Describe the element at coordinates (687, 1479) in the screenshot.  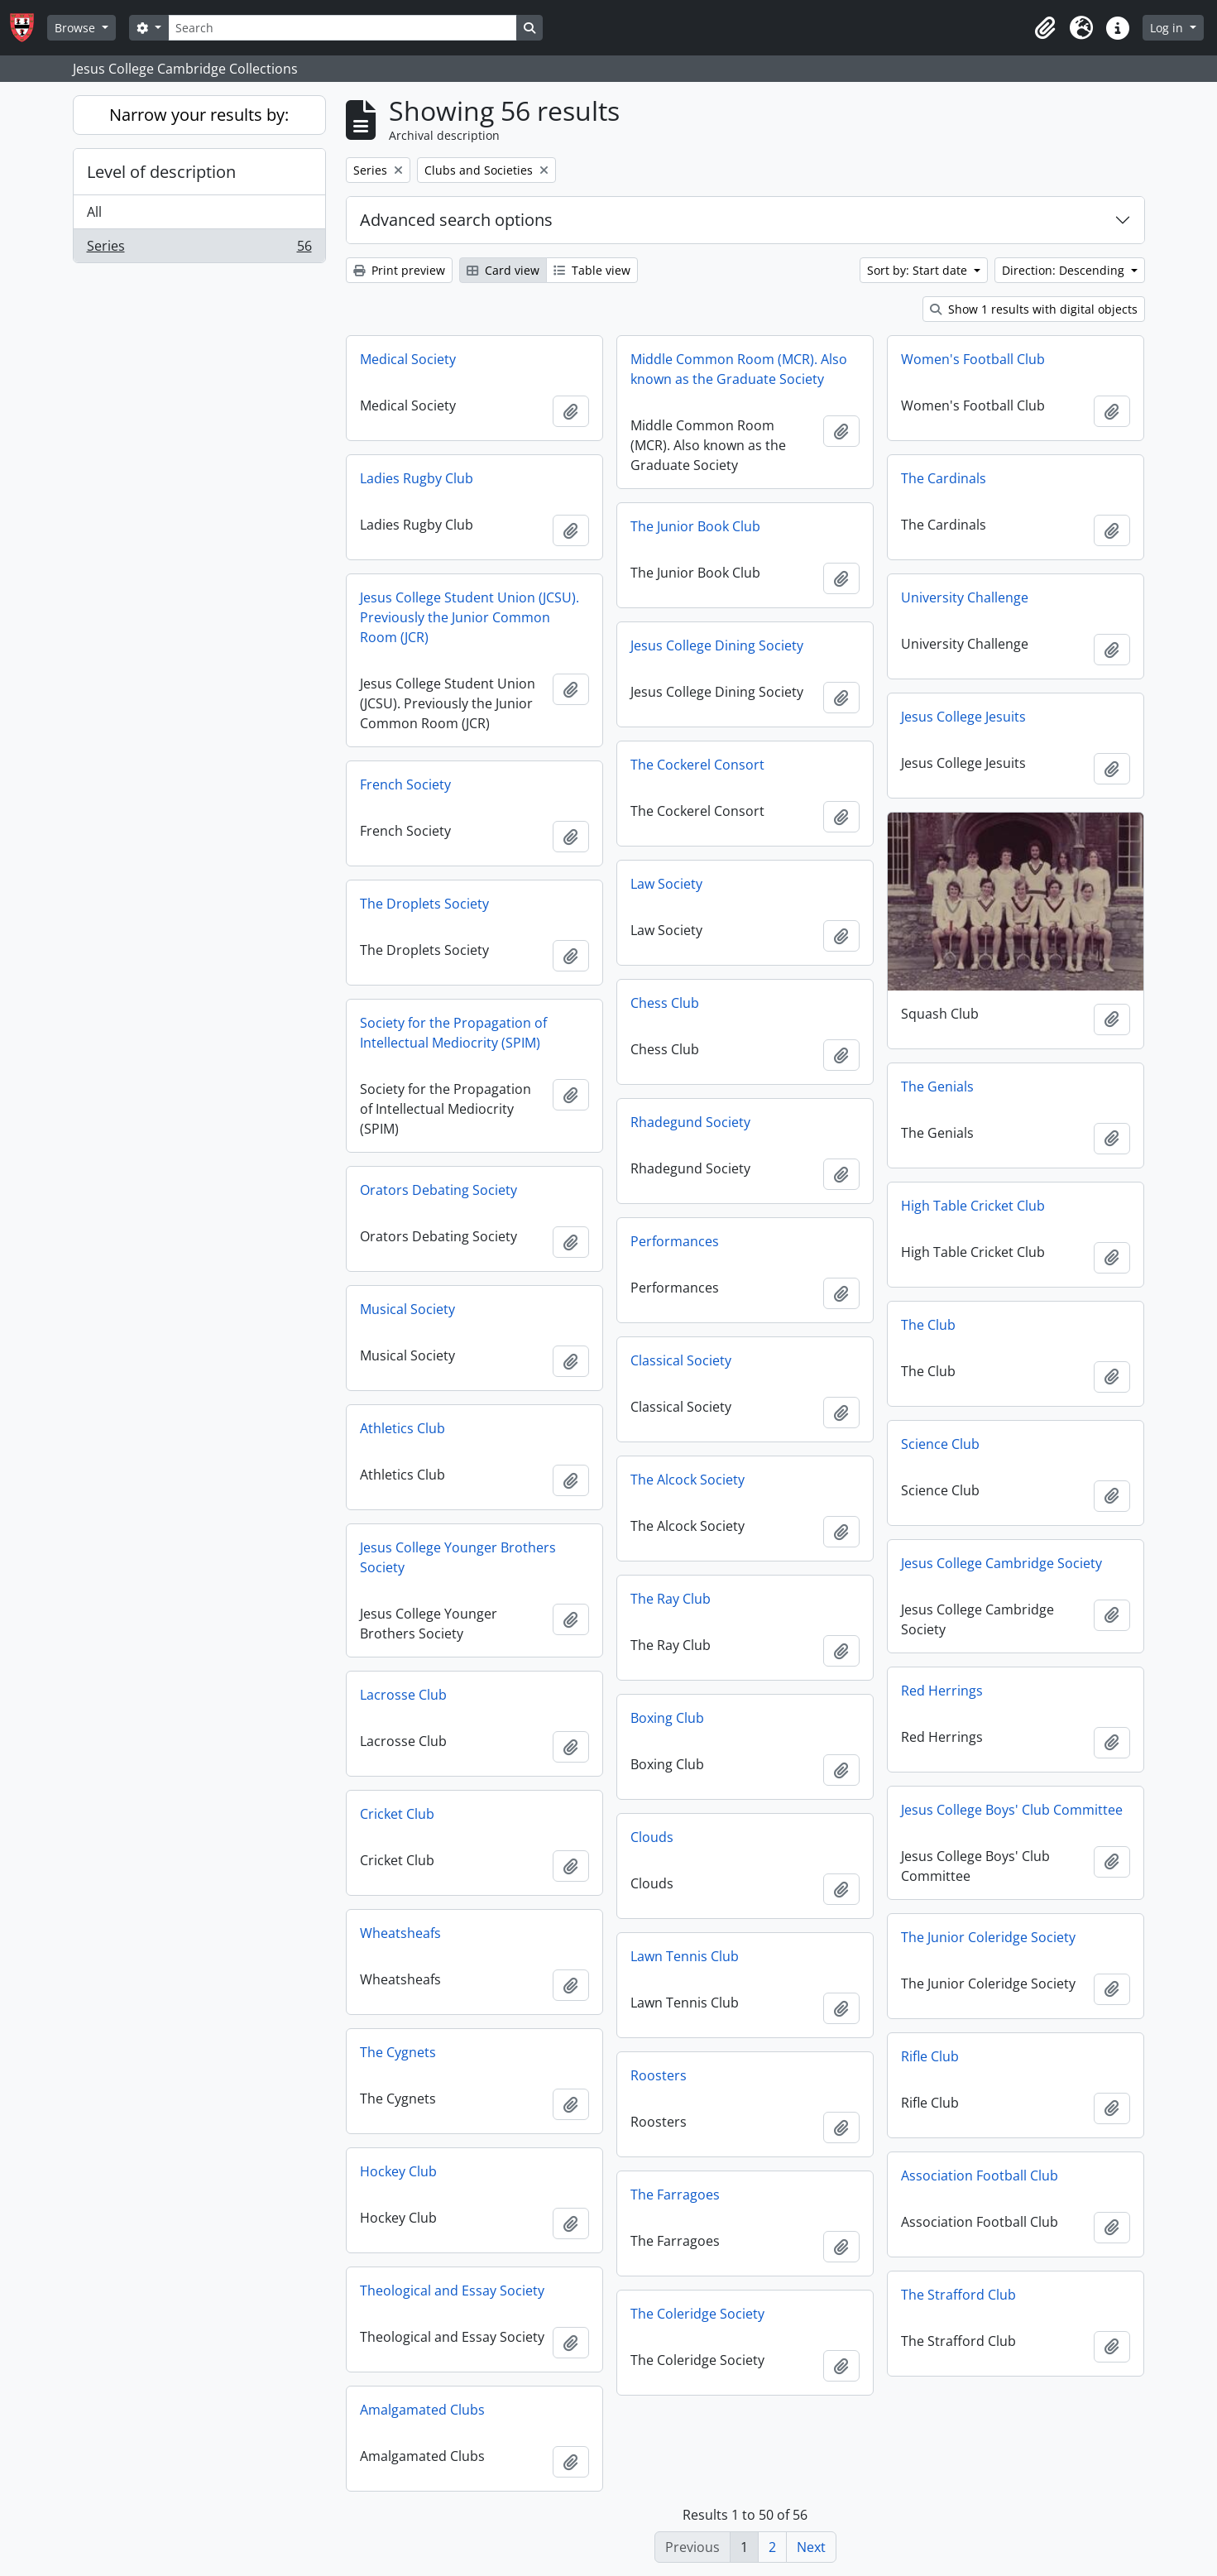
I see `The Alcock Society` at that location.